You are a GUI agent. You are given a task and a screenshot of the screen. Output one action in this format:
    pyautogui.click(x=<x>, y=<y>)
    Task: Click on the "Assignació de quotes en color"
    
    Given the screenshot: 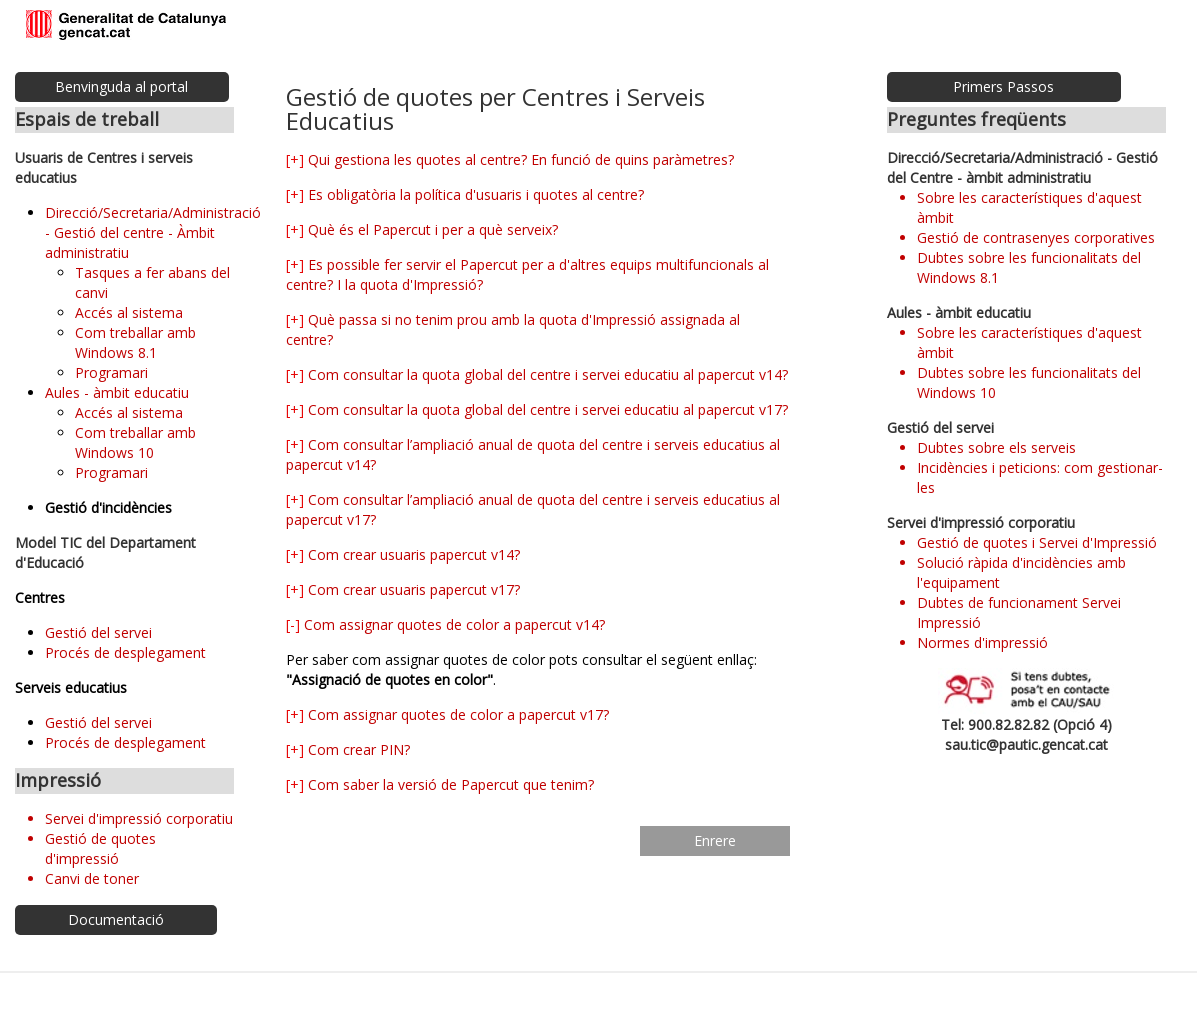 What is the action you would take?
    pyautogui.click(x=389, y=679)
    